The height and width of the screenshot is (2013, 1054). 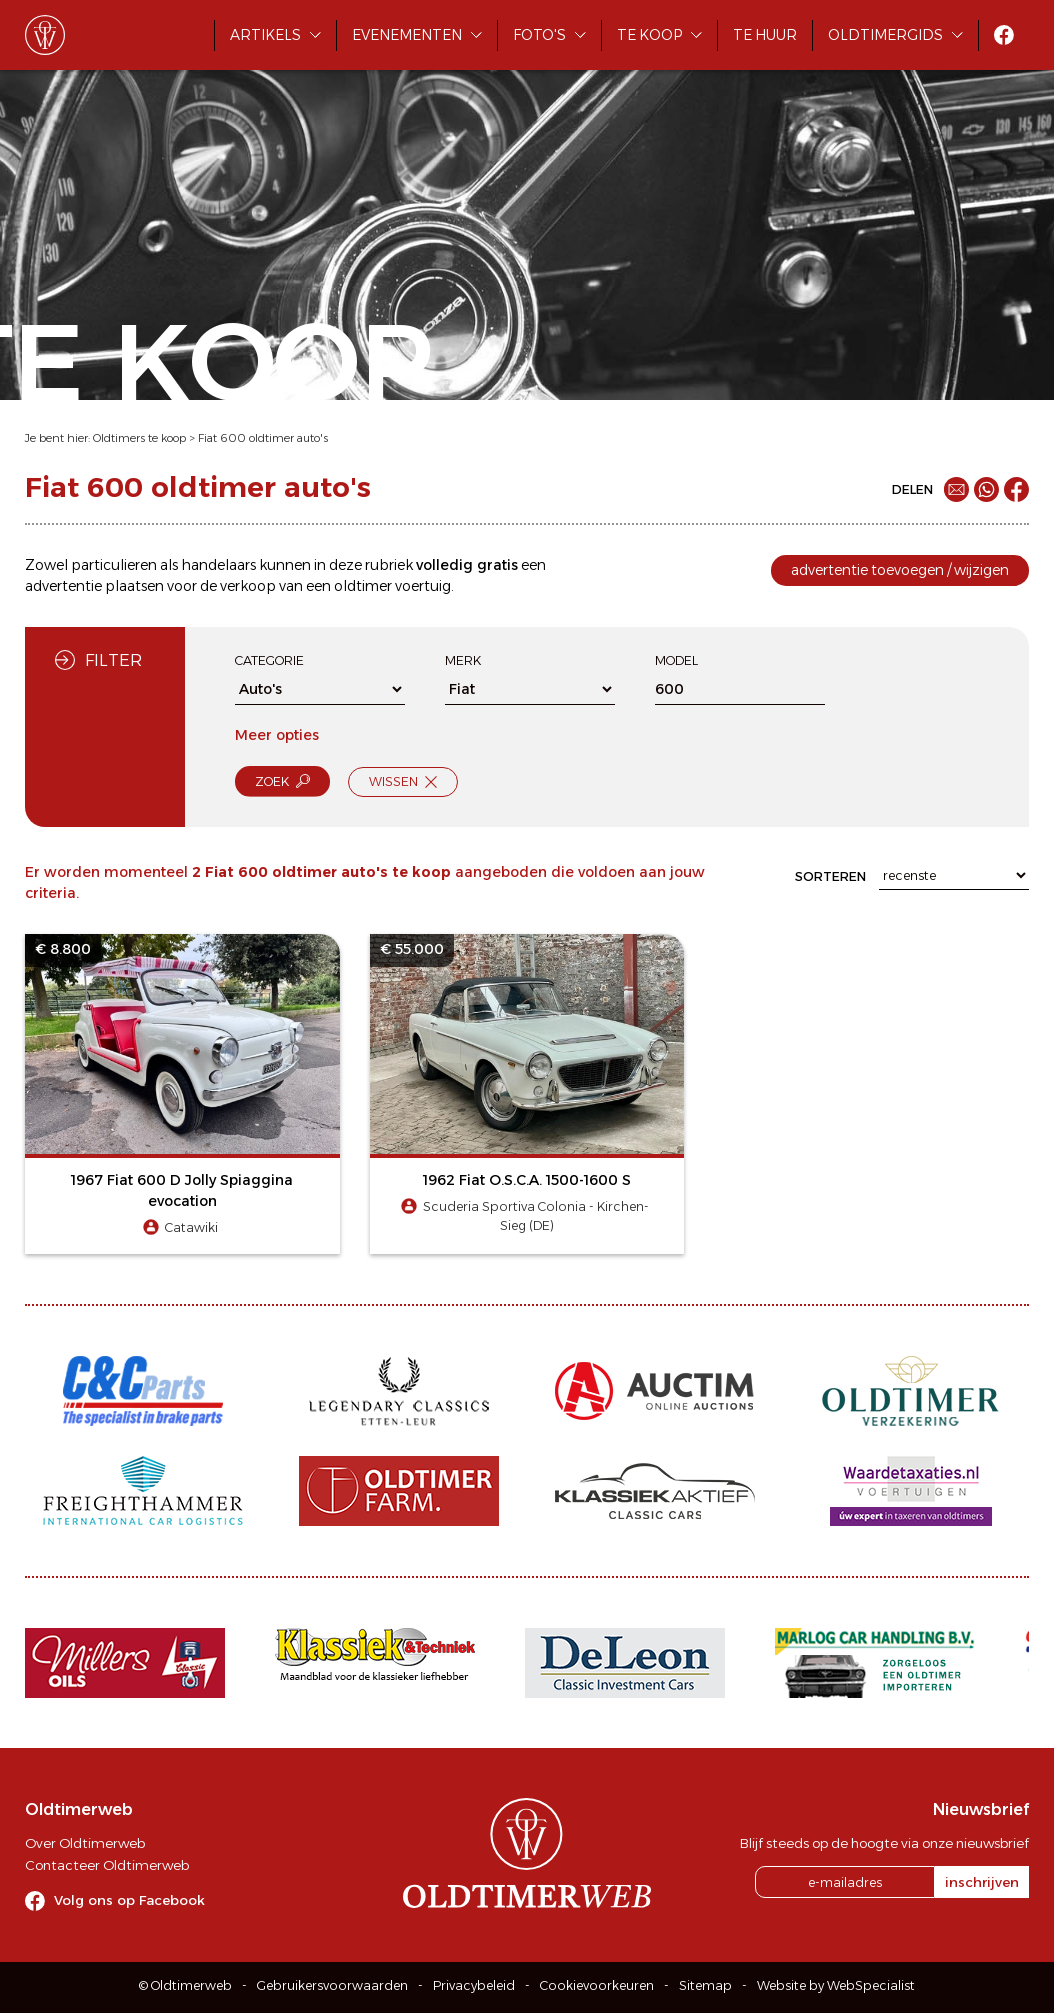 What do you see at coordinates (182, 1190) in the screenshot?
I see `1967 Fiat 600 D Jolly Spiaggina evocation` at bounding box center [182, 1190].